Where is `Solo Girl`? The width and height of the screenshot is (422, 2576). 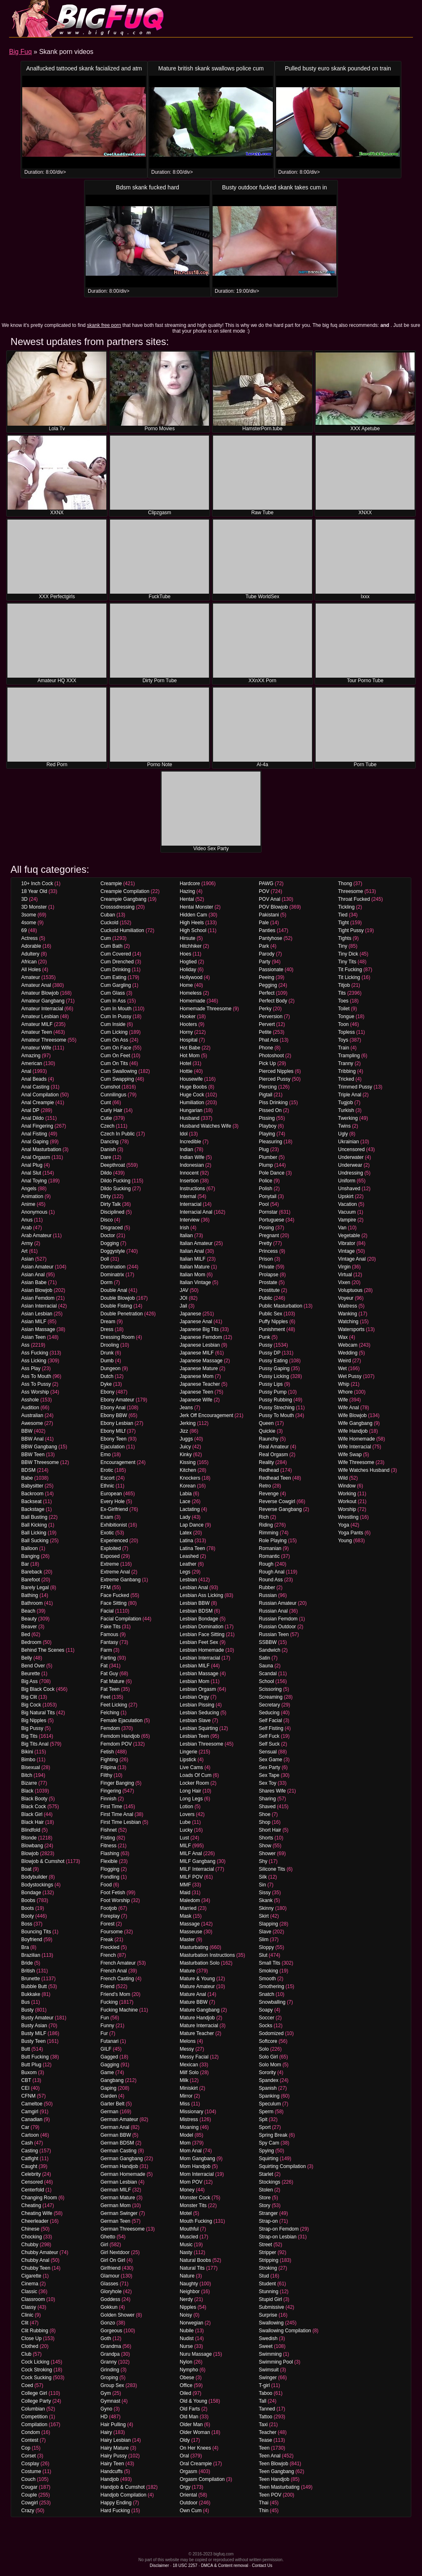
Solo Girl is located at coordinates (268, 2057).